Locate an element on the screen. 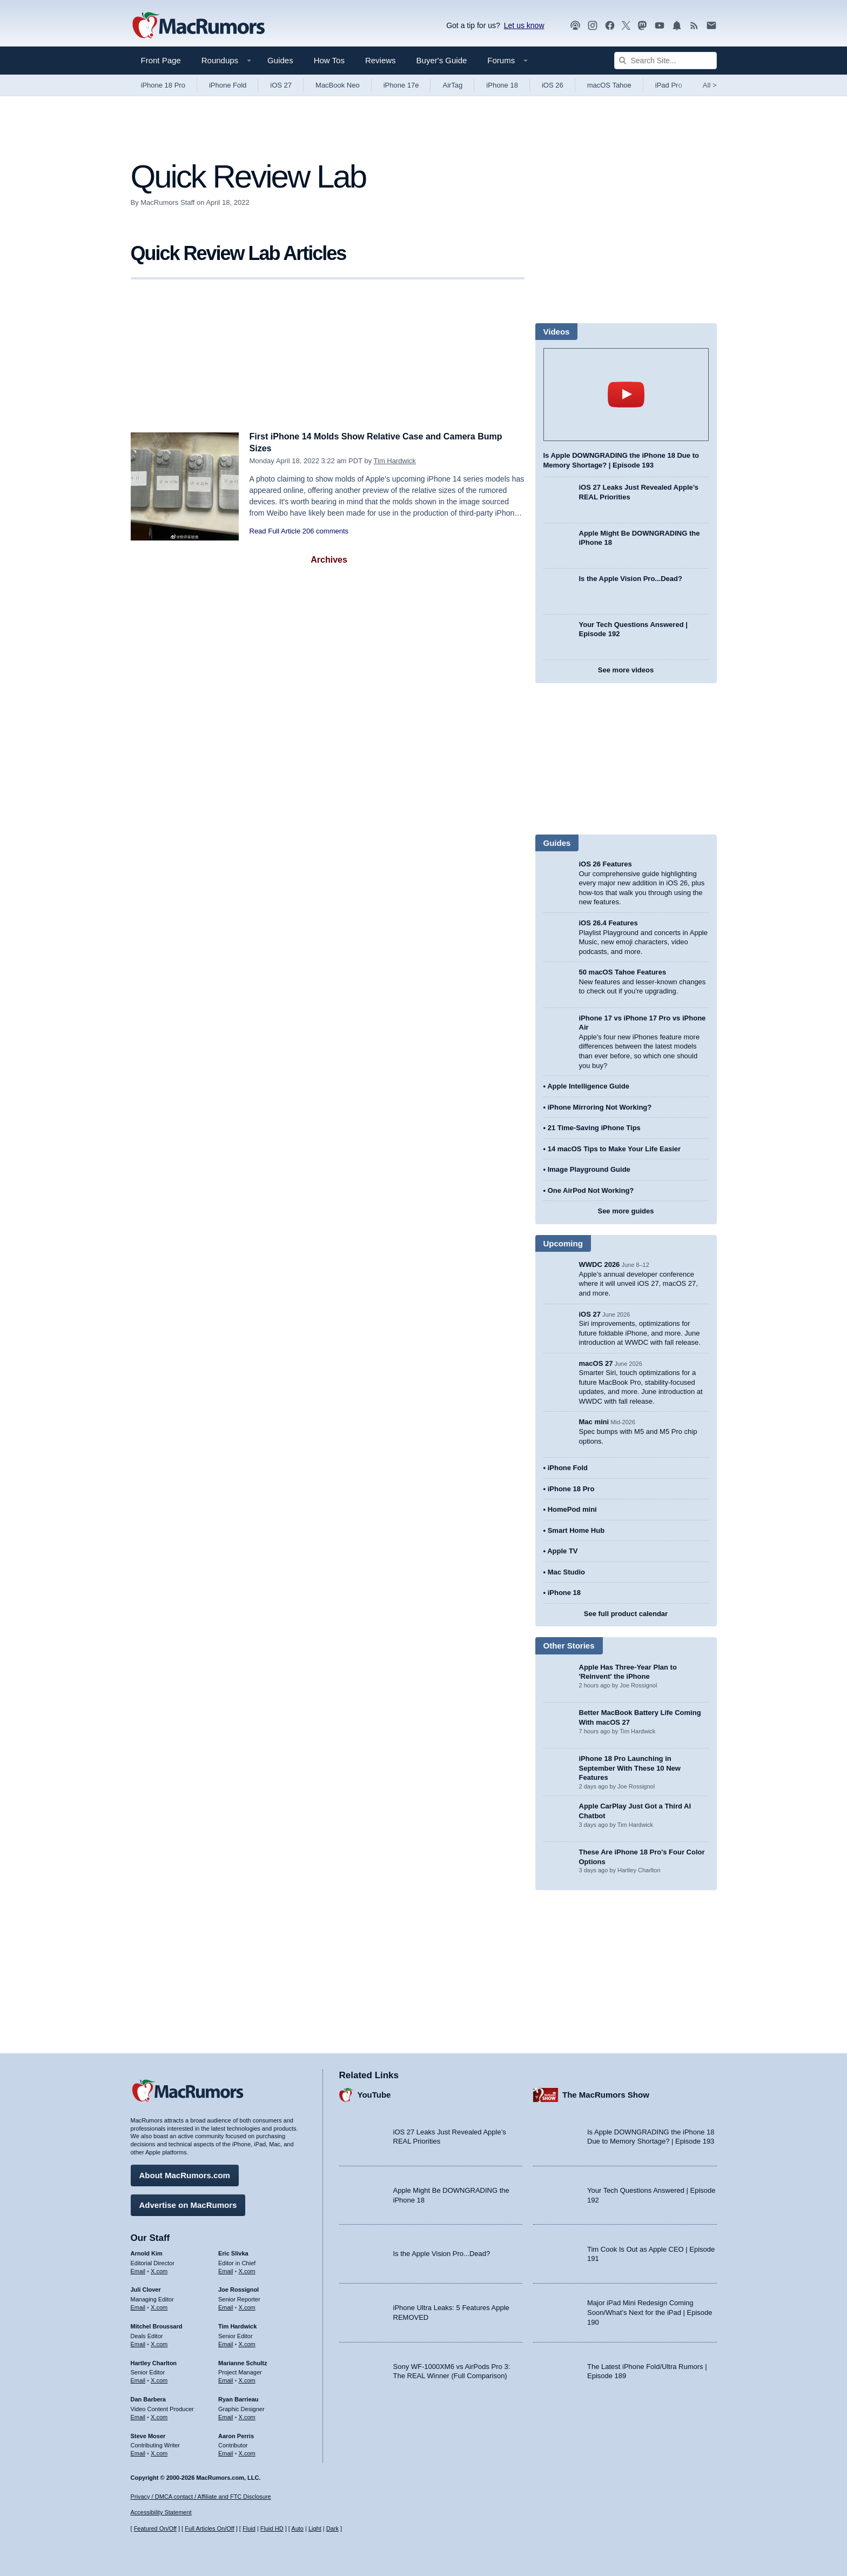  Email [Email Mitchel Broussard in email client] is located at coordinates (138, 2342).